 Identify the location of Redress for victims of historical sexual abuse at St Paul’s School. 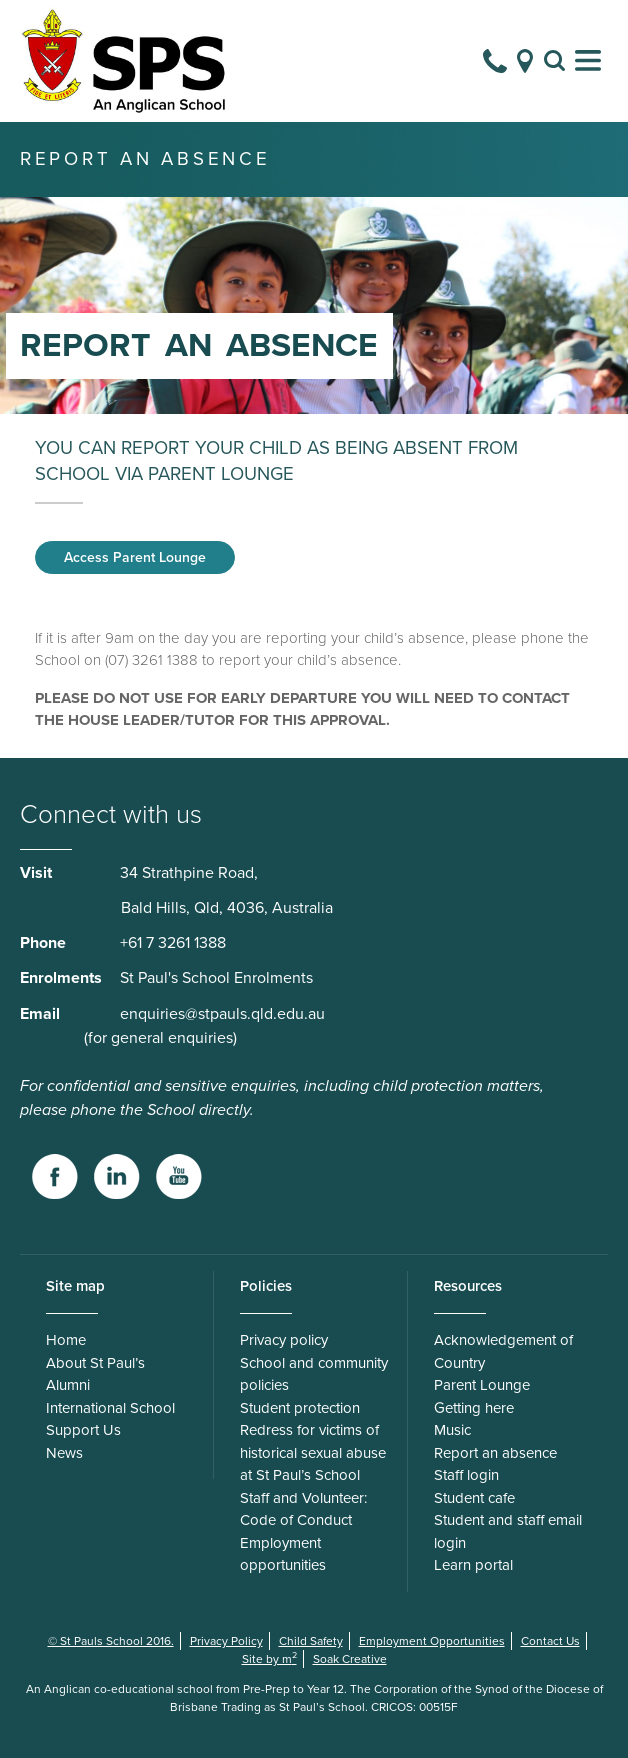
(313, 1452).